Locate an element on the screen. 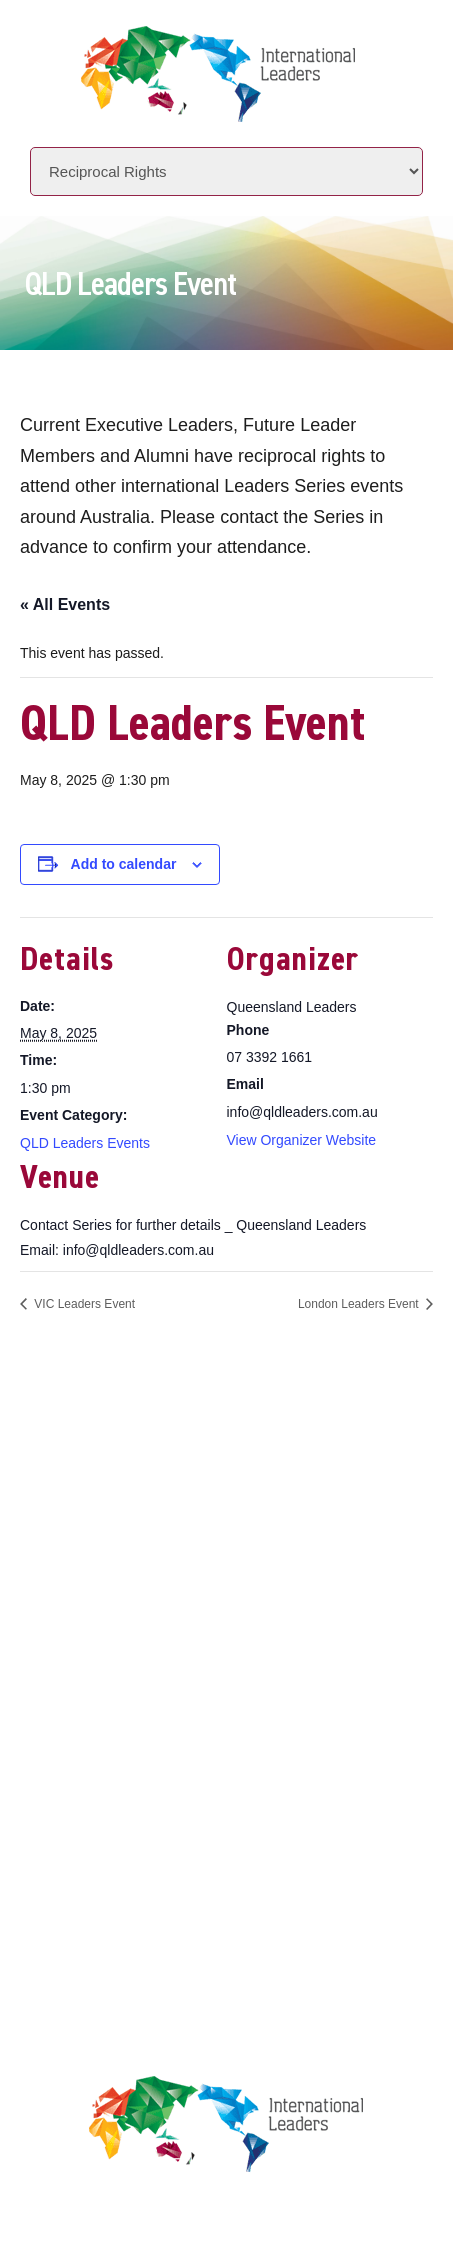 This screenshot has width=453, height=2247. +61 7 3392 1661 is located at coordinates (168, 1463).